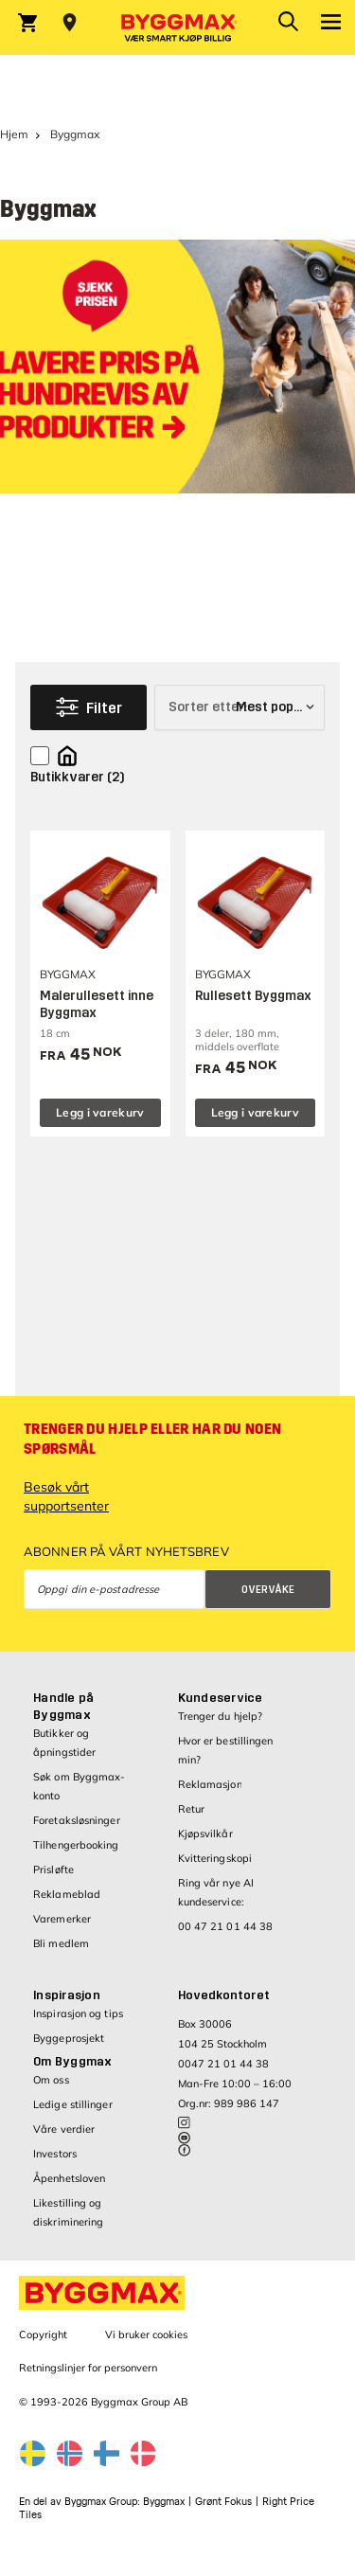 This screenshot has width=355, height=2576. I want to click on Kvitteringskopi, so click(215, 1858).